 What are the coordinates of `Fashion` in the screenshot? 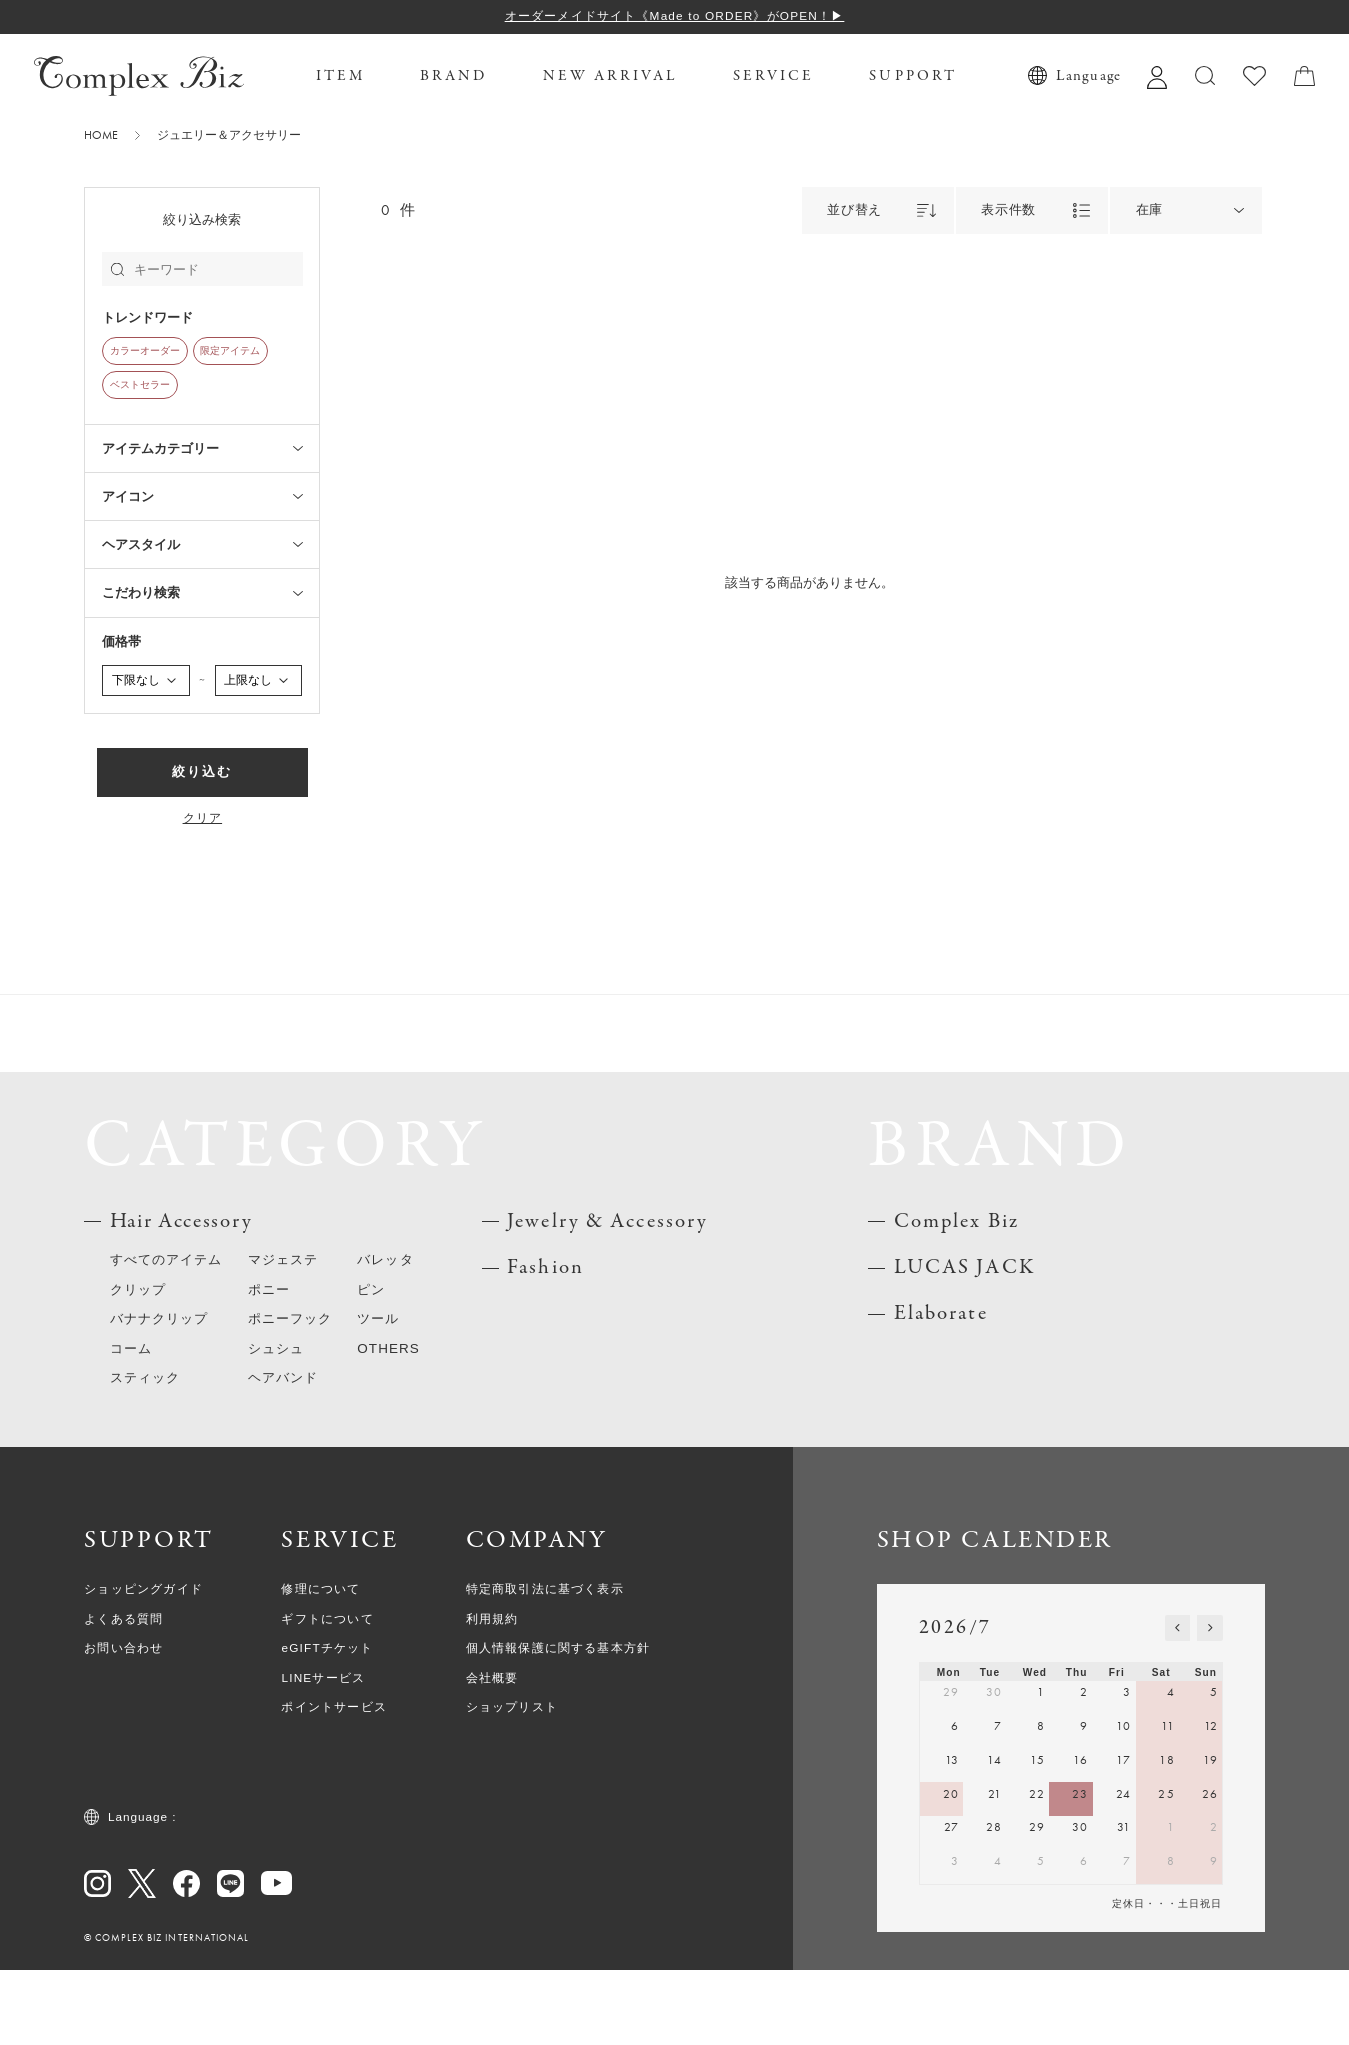 It's located at (545, 1342).